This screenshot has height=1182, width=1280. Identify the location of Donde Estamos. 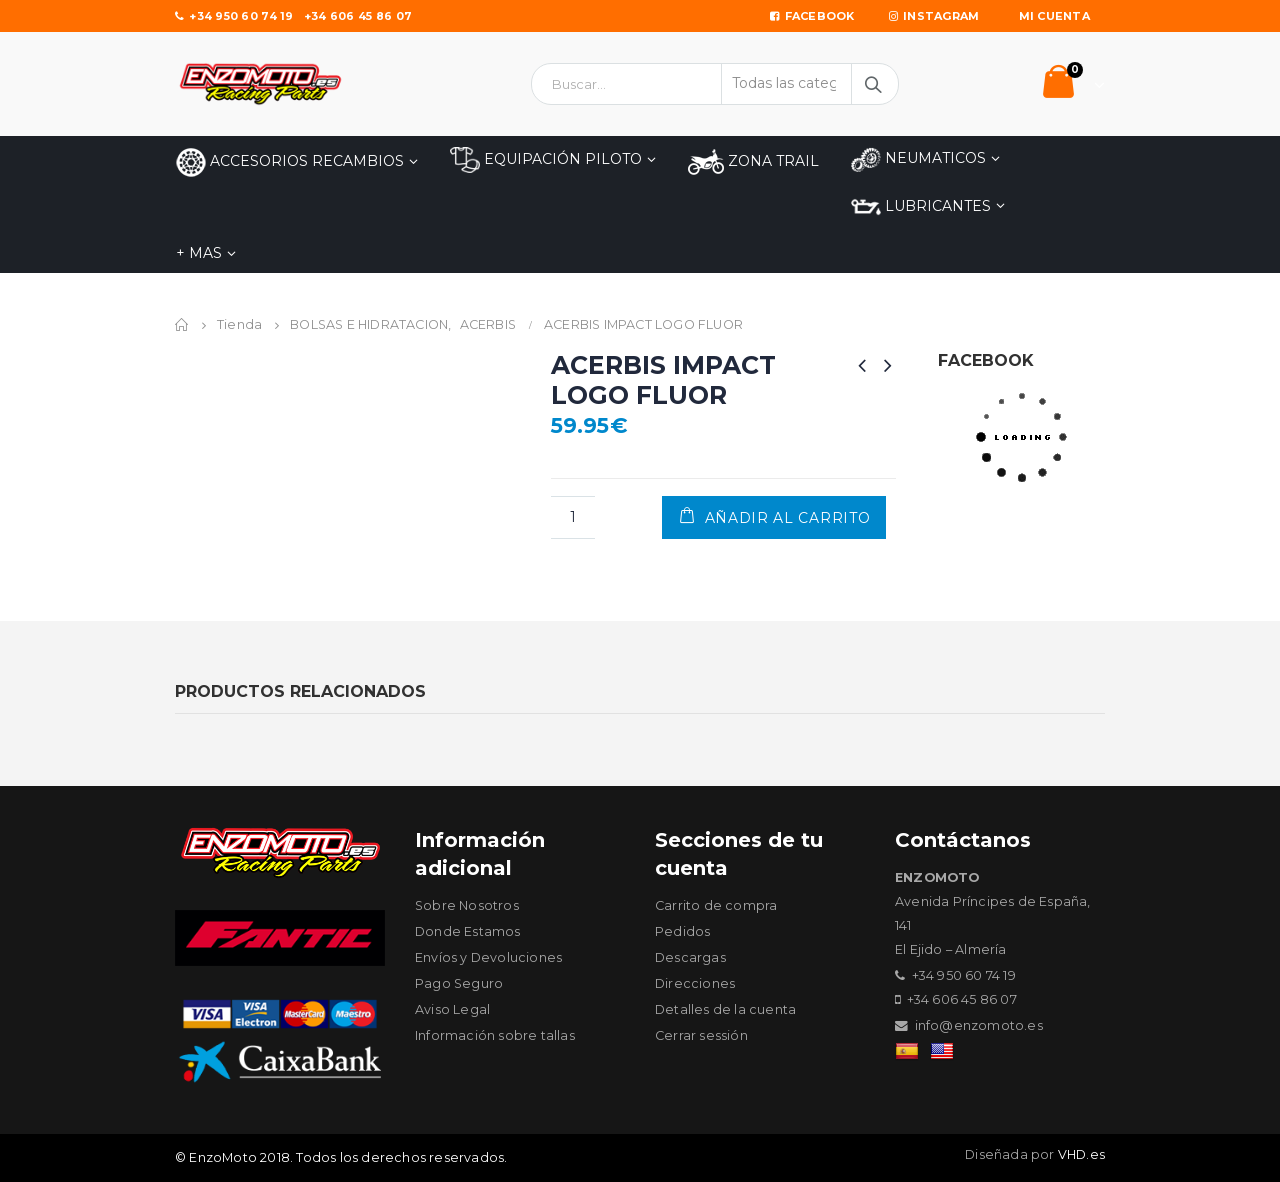
(468, 931).